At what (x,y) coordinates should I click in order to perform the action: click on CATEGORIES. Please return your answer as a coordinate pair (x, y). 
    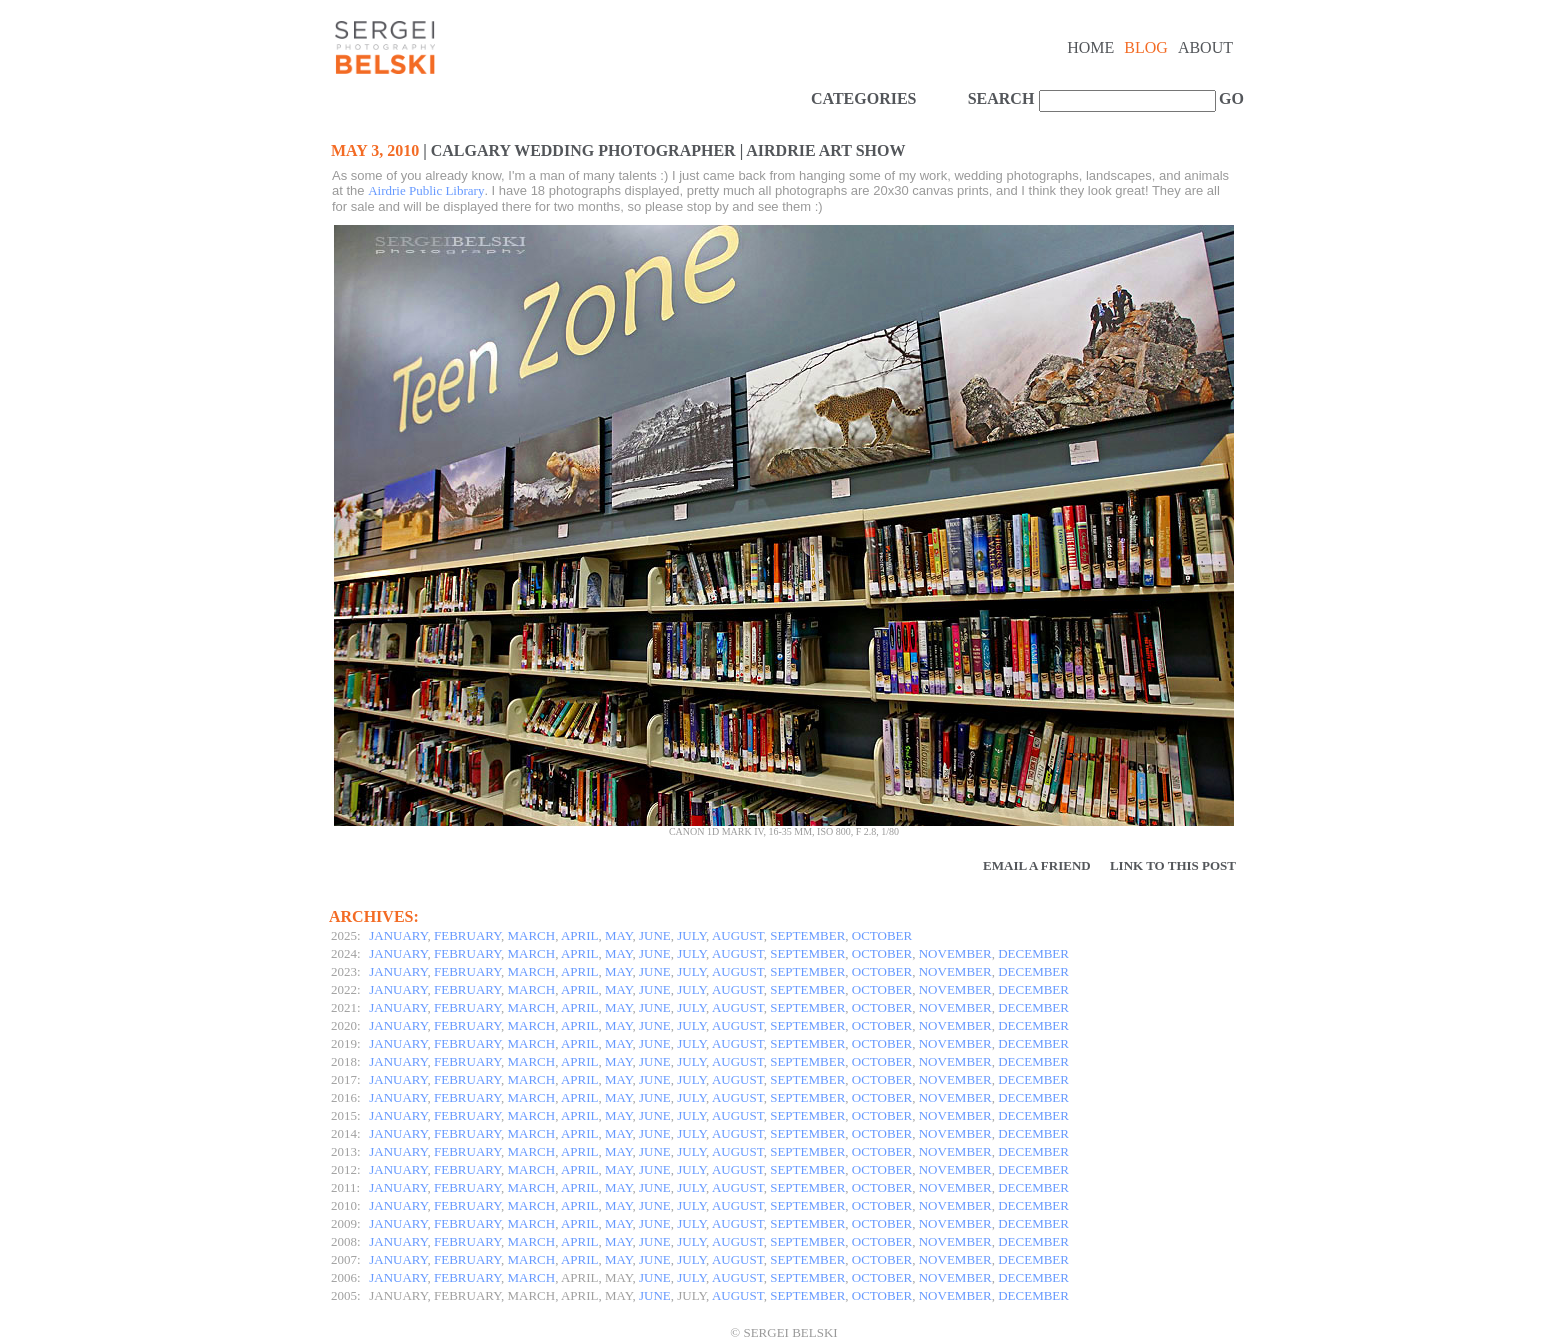
    Looking at the image, I should click on (864, 98).